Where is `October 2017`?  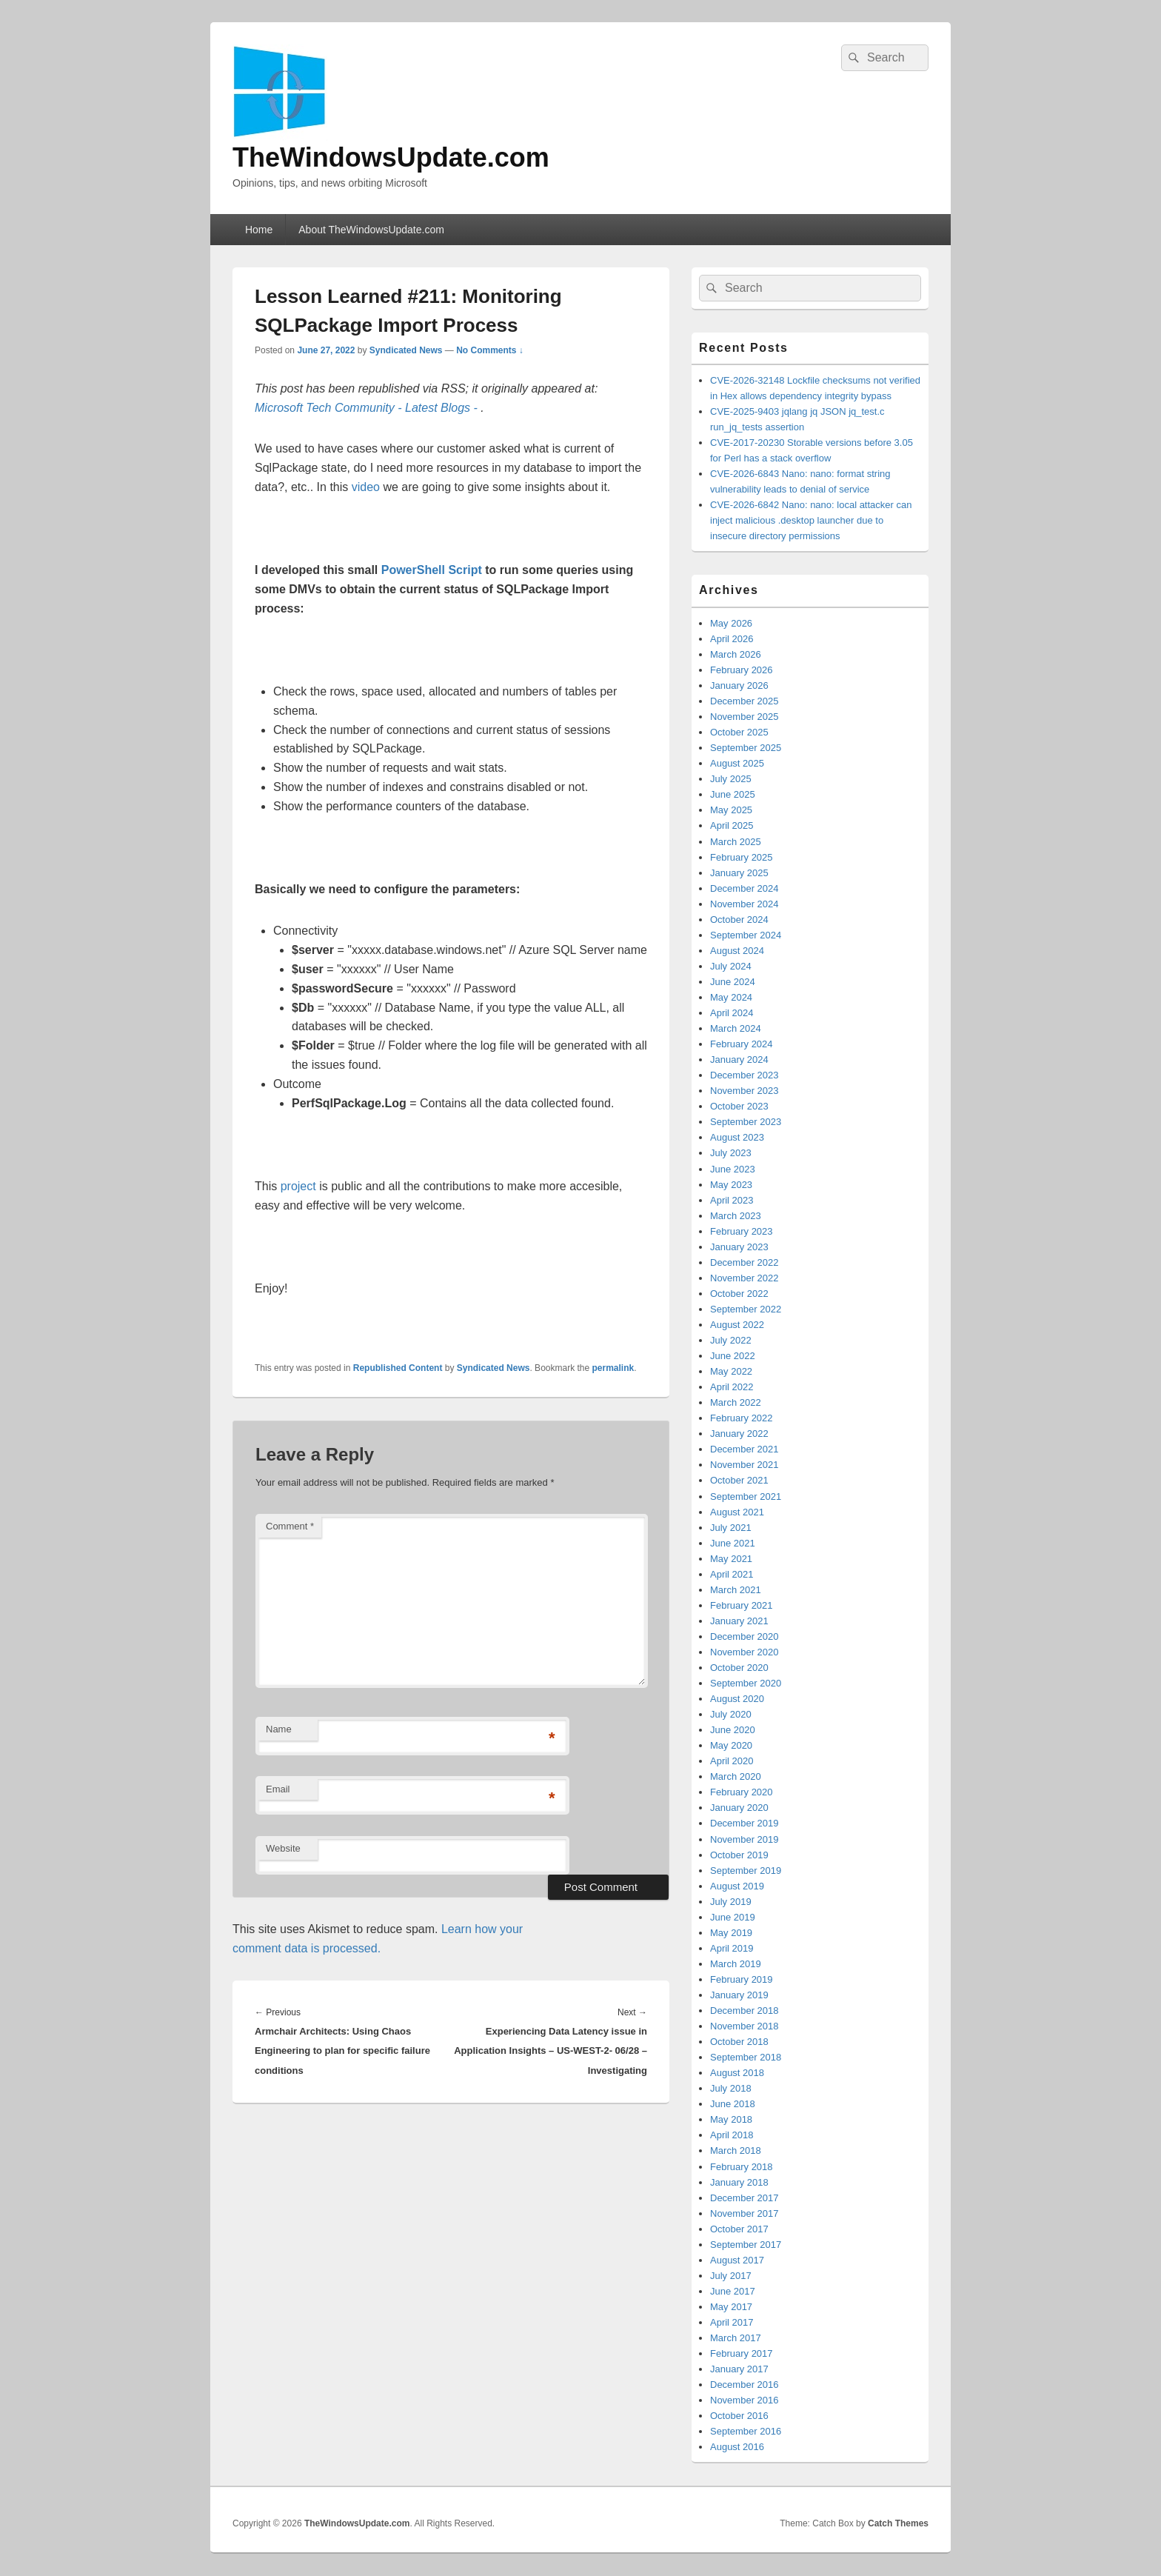 October 2017 is located at coordinates (739, 2229).